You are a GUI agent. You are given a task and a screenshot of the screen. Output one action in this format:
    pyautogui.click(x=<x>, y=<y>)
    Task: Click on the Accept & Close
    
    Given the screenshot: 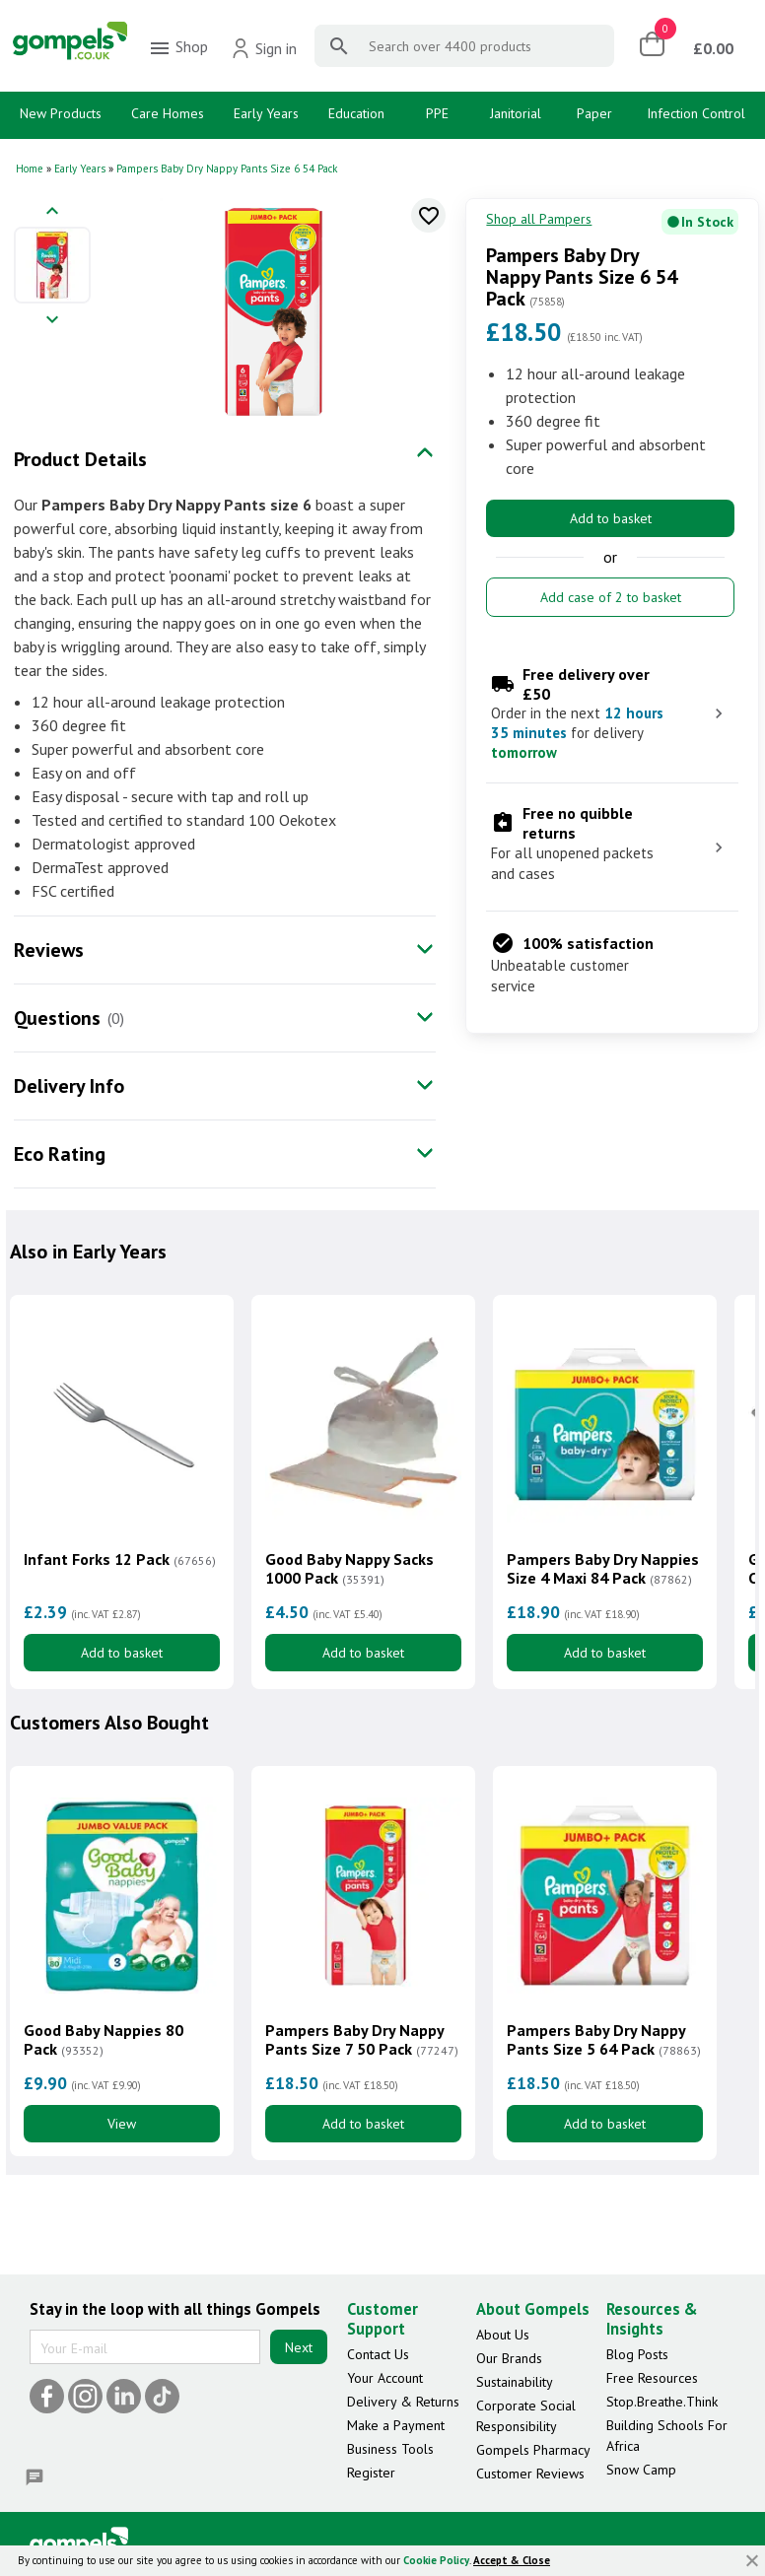 What is the action you would take?
    pyautogui.click(x=511, y=2560)
    